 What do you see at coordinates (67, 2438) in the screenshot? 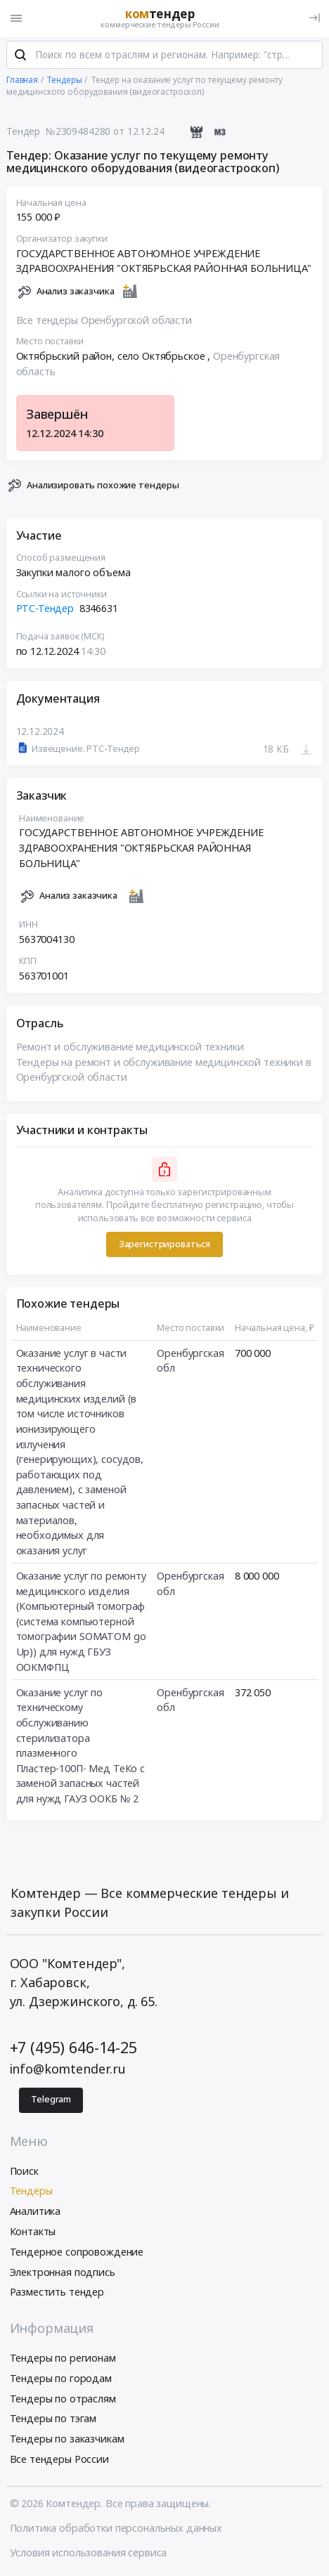
I see `Тендеры по заказчикам` at bounding box center [67, 2438].